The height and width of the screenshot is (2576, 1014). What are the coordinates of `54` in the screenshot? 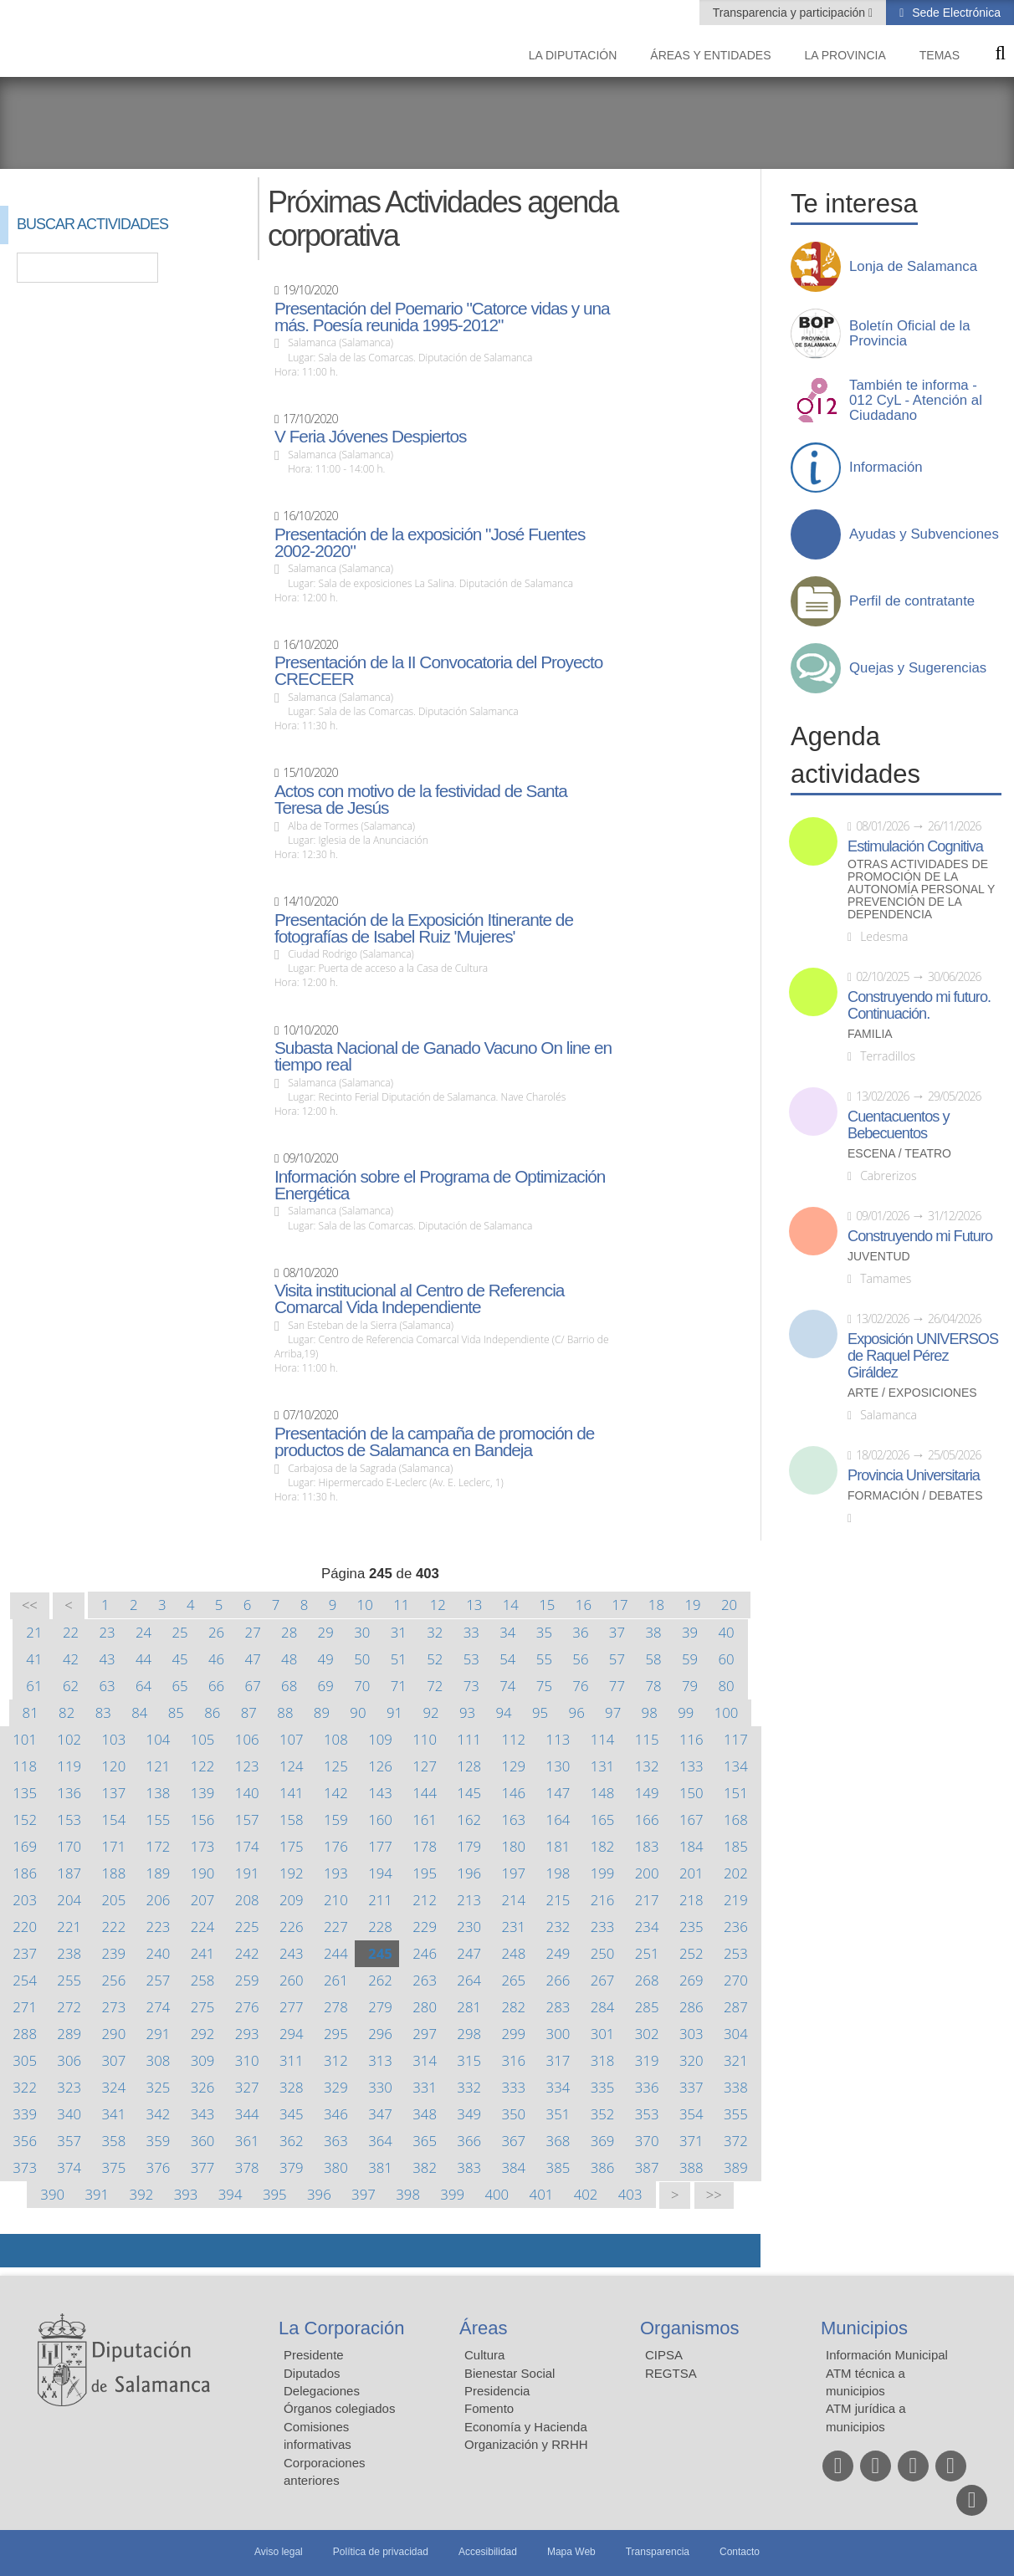 It's located at (507, 1659).